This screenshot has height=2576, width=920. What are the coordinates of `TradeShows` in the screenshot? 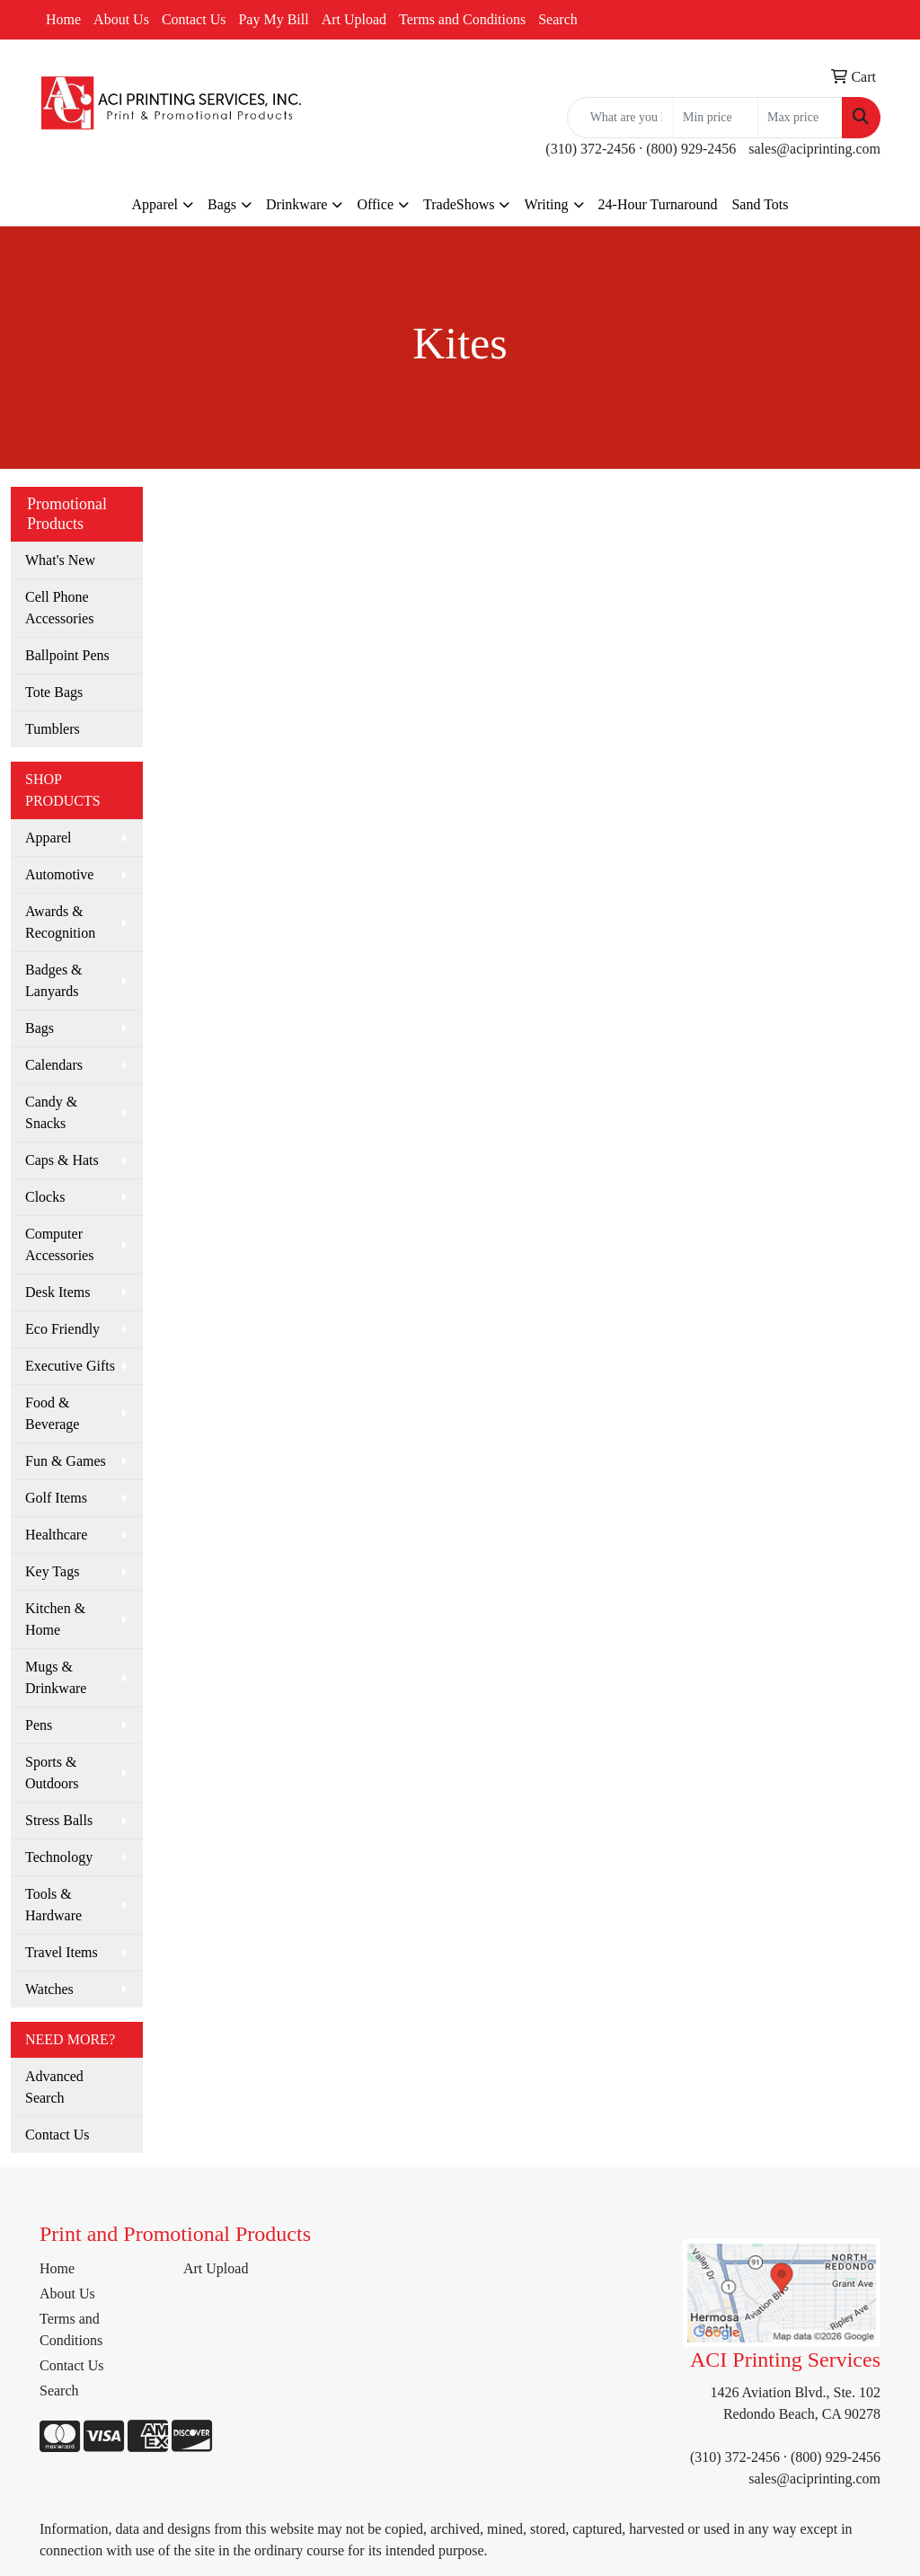 It's located at (458, 204).